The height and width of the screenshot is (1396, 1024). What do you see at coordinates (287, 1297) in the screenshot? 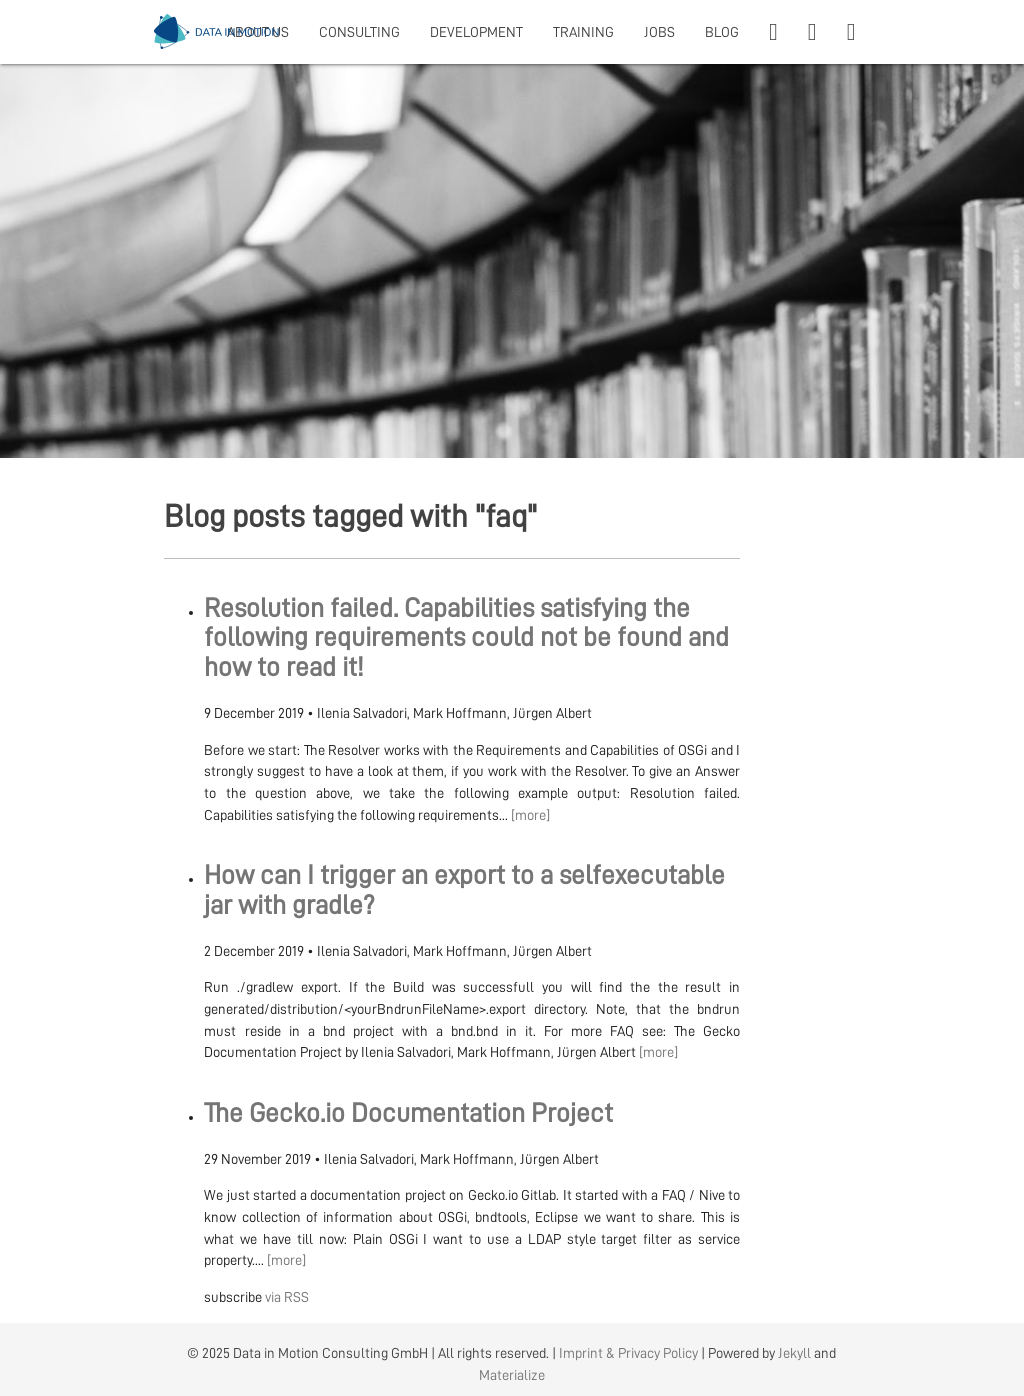
I see `via RSS` at bounding box center [287, 1297].